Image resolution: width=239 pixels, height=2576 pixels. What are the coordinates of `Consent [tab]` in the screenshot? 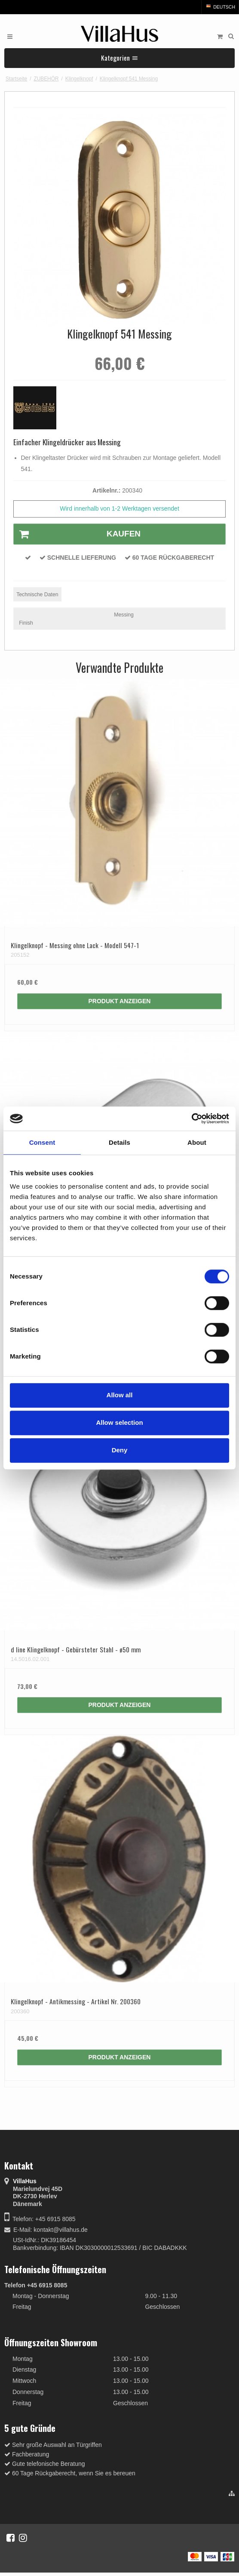 It's located at (42, 1142).